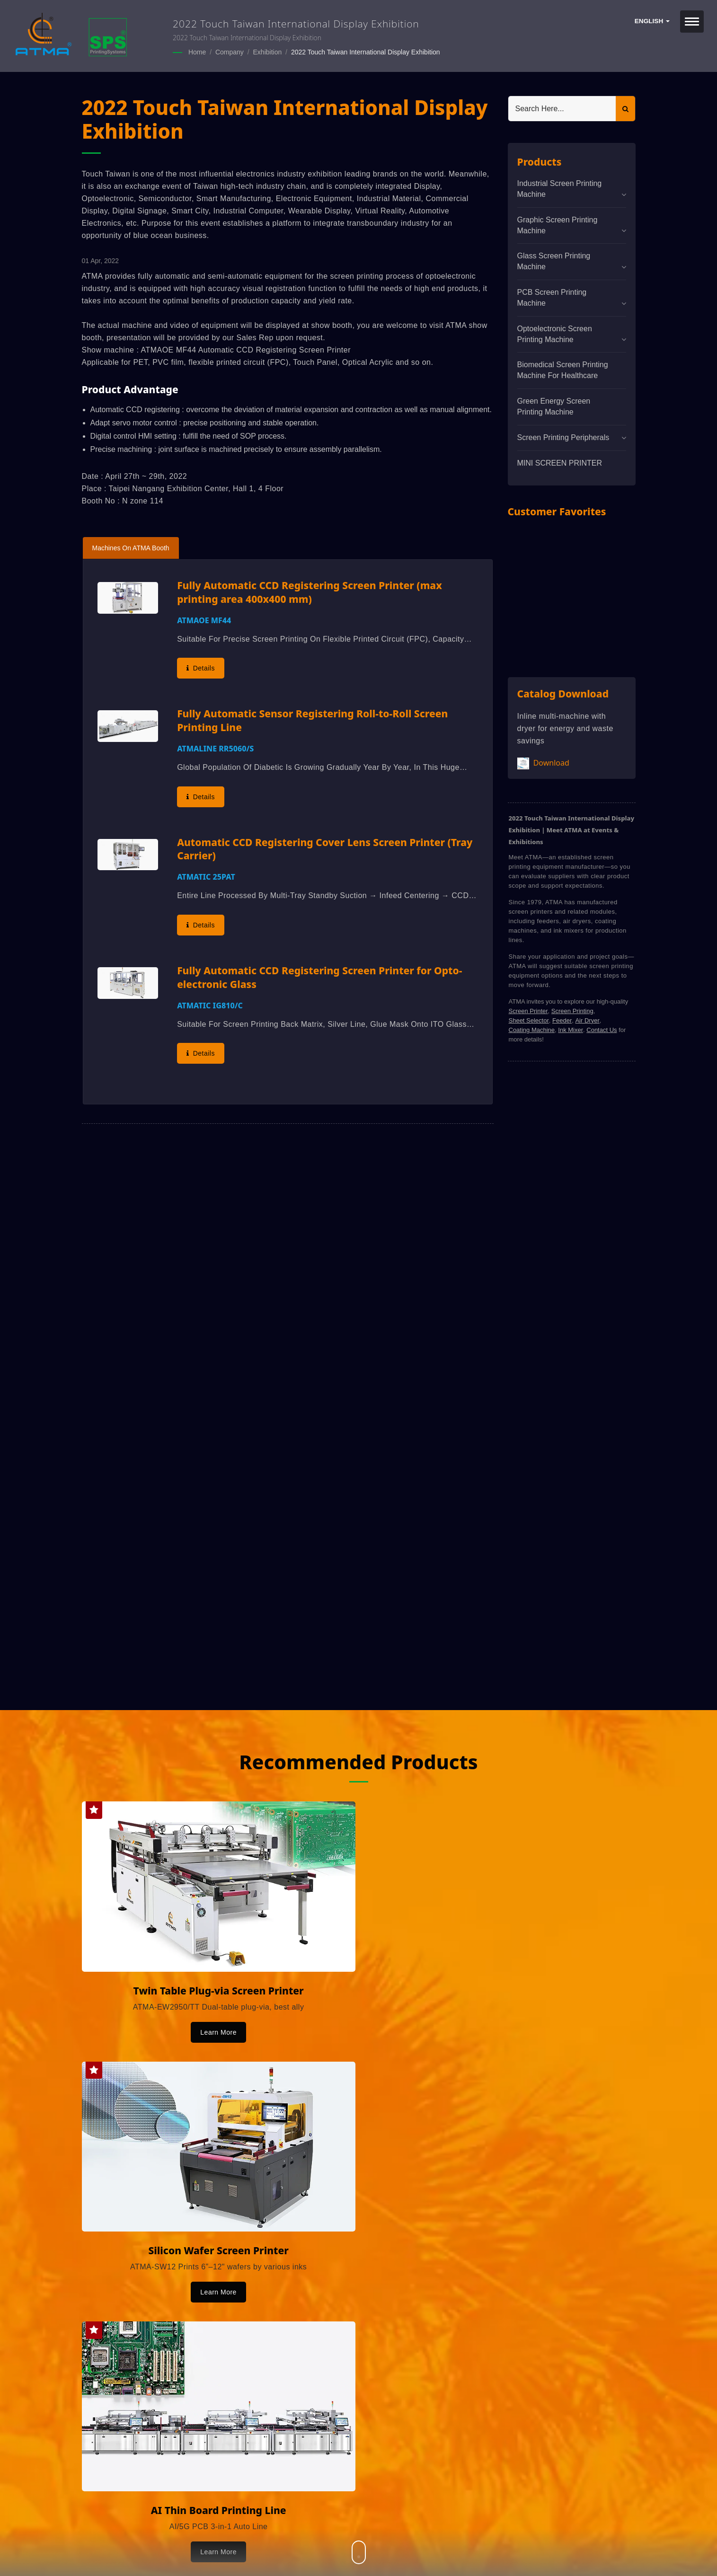 The width and height of the screenshot is (717, 2576). What do you see at coordinates (587, 1019) in the screenshot?
I see `Air Dryer` at bounding box center [587, 1019].